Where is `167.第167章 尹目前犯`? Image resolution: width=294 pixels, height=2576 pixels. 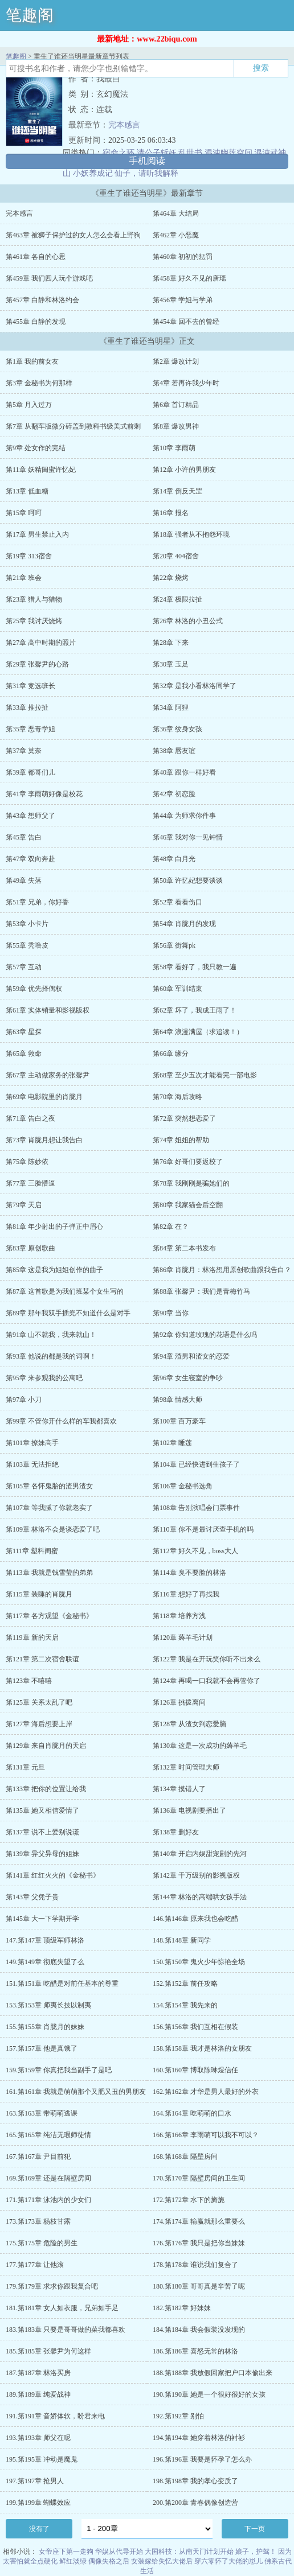
167.第167章 尹目前犯 is located at coordinates (38, 2157).